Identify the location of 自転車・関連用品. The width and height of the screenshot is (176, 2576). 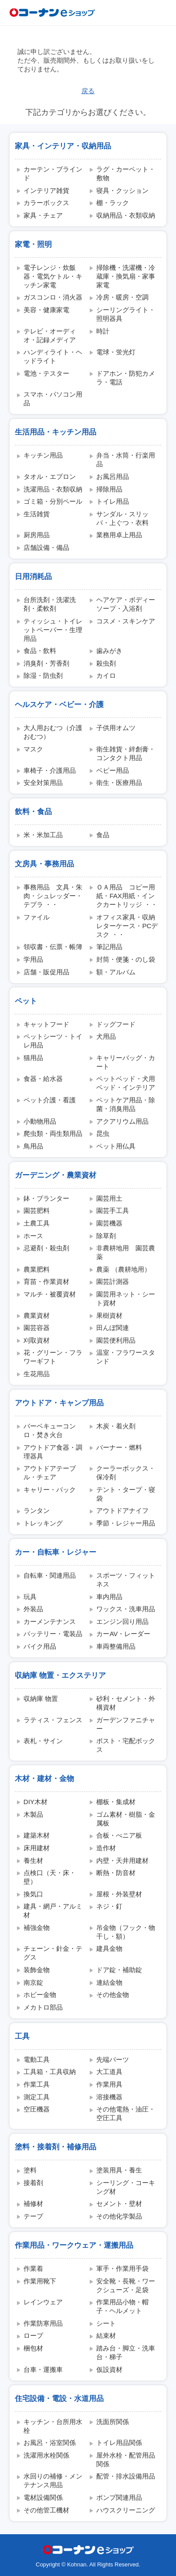
(50, 1575).